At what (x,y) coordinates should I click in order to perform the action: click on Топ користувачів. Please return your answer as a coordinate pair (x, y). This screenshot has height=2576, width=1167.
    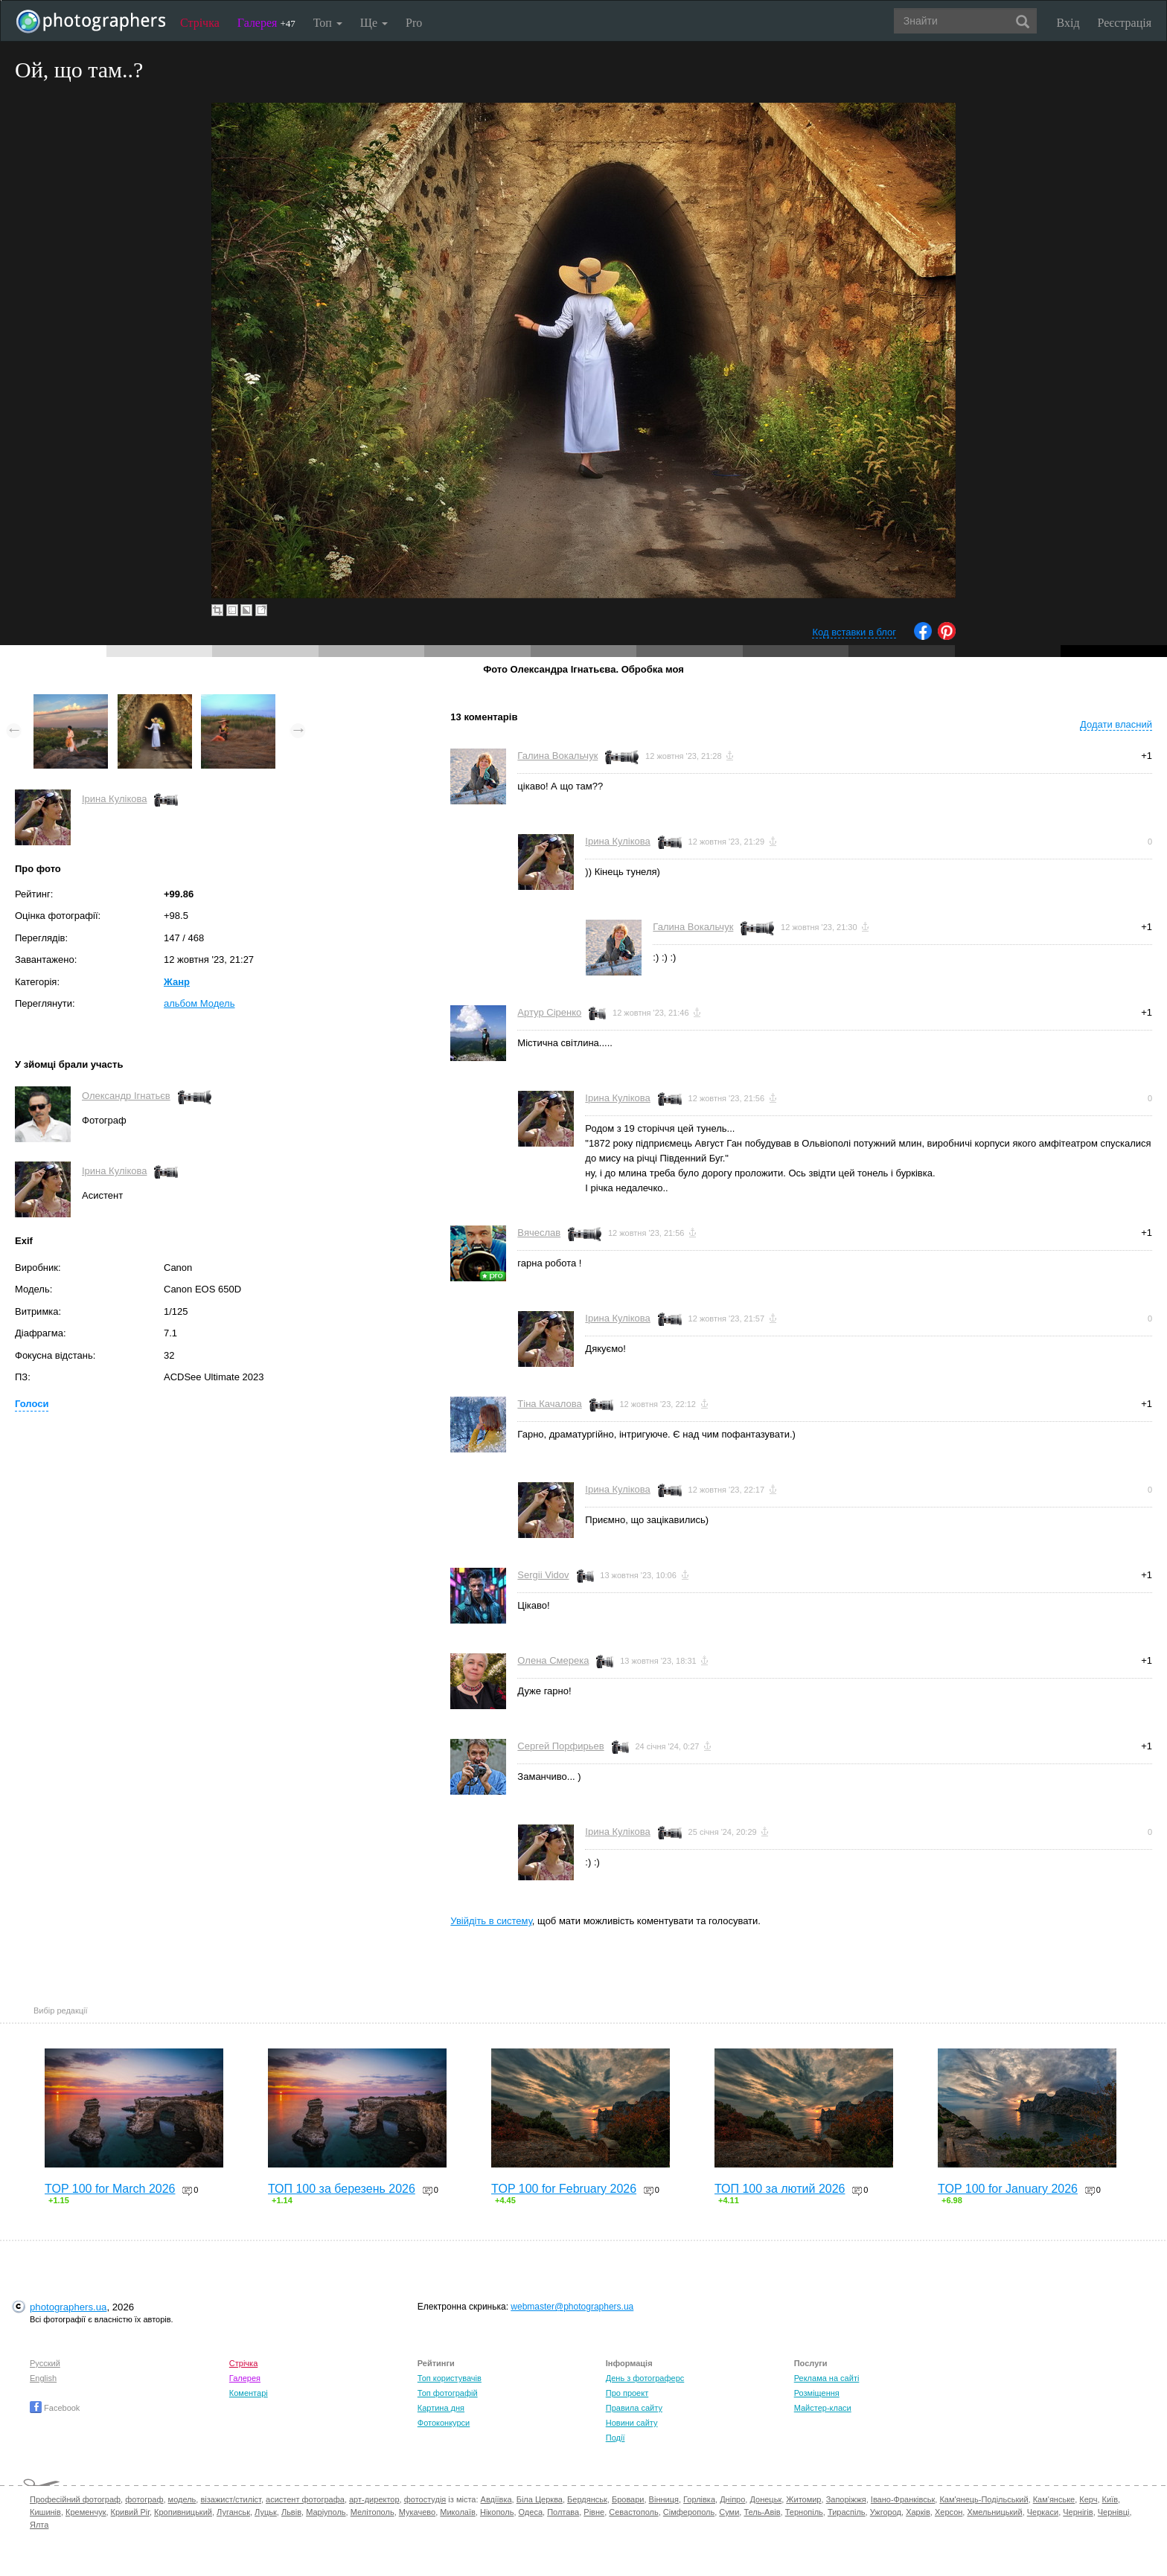
    Looking at the image, I should click on (450, 2378).